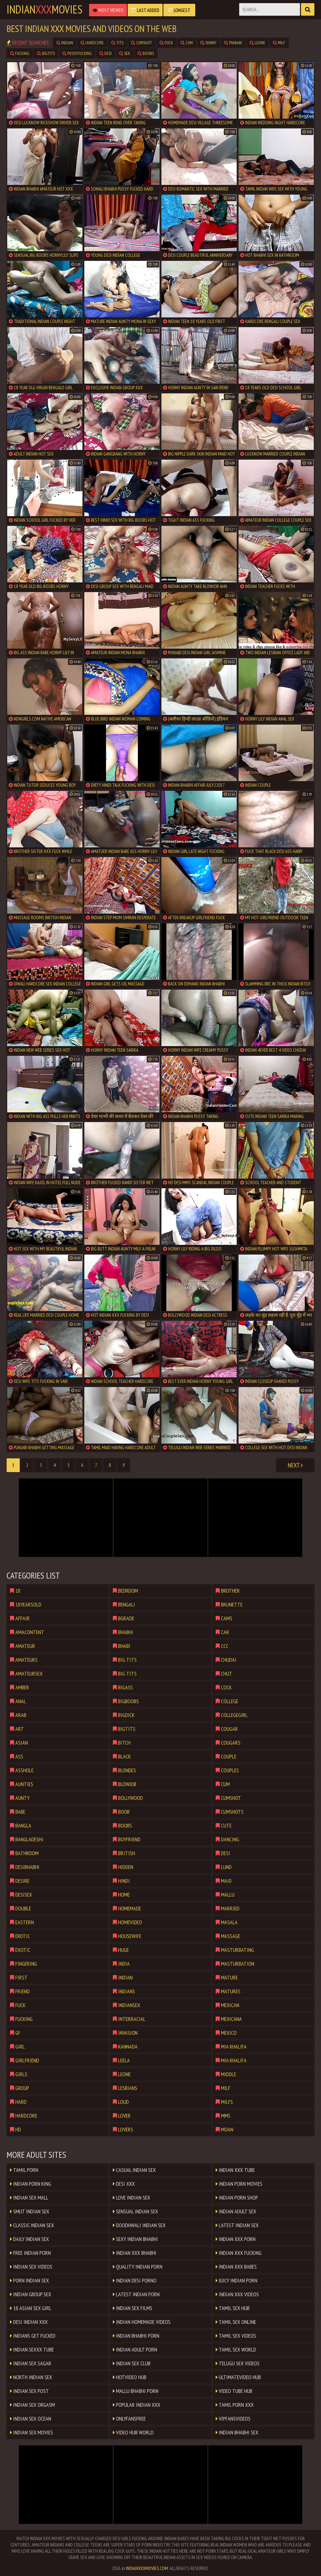 The width and height of the screenshot is (321, 2576). What do you see at coordinates (222, 1646) in the screenshot?
I see `ccc` at bounding box center [222, 1646].